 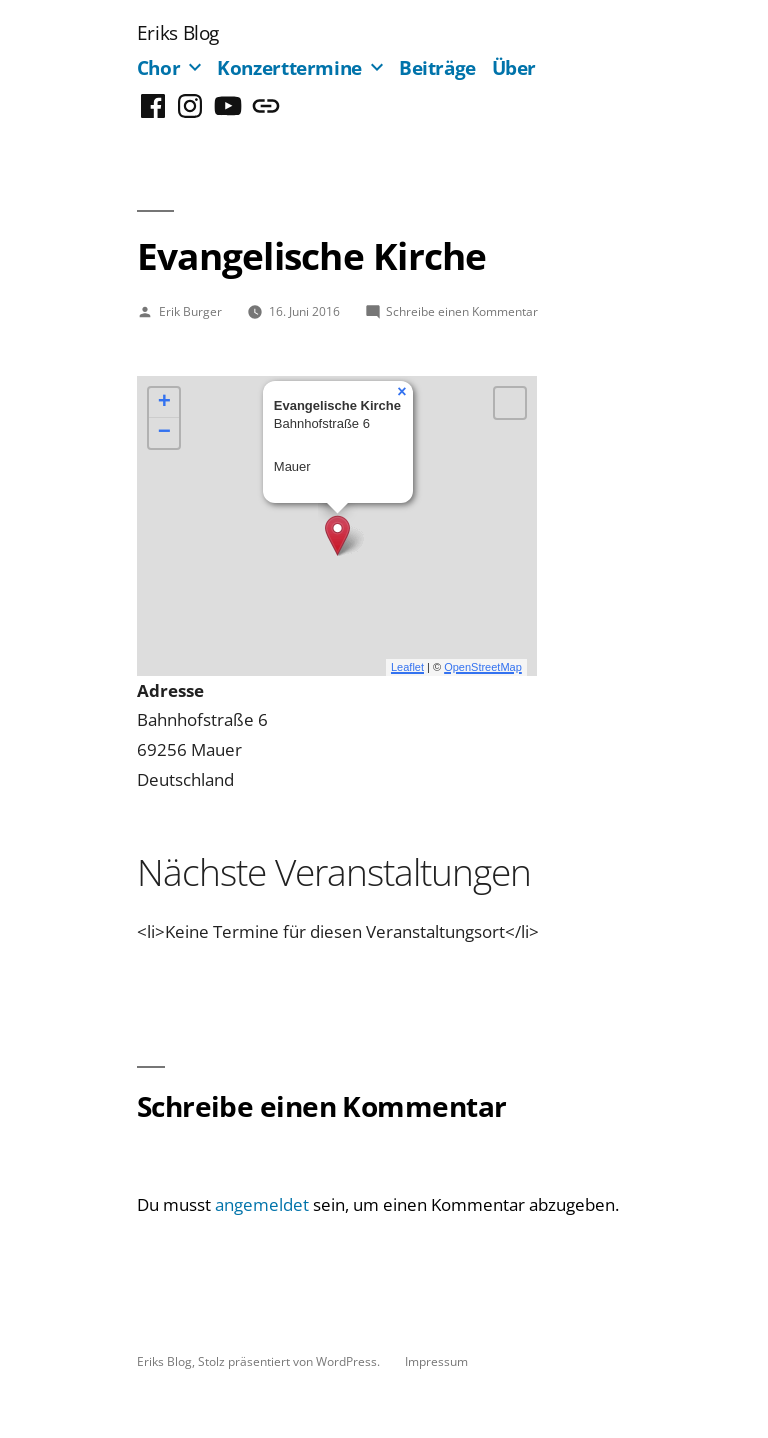 What do you see at coordinates (407, 667) in the screenshot?
I see `Leaflet` at bounding box center [407, 667].